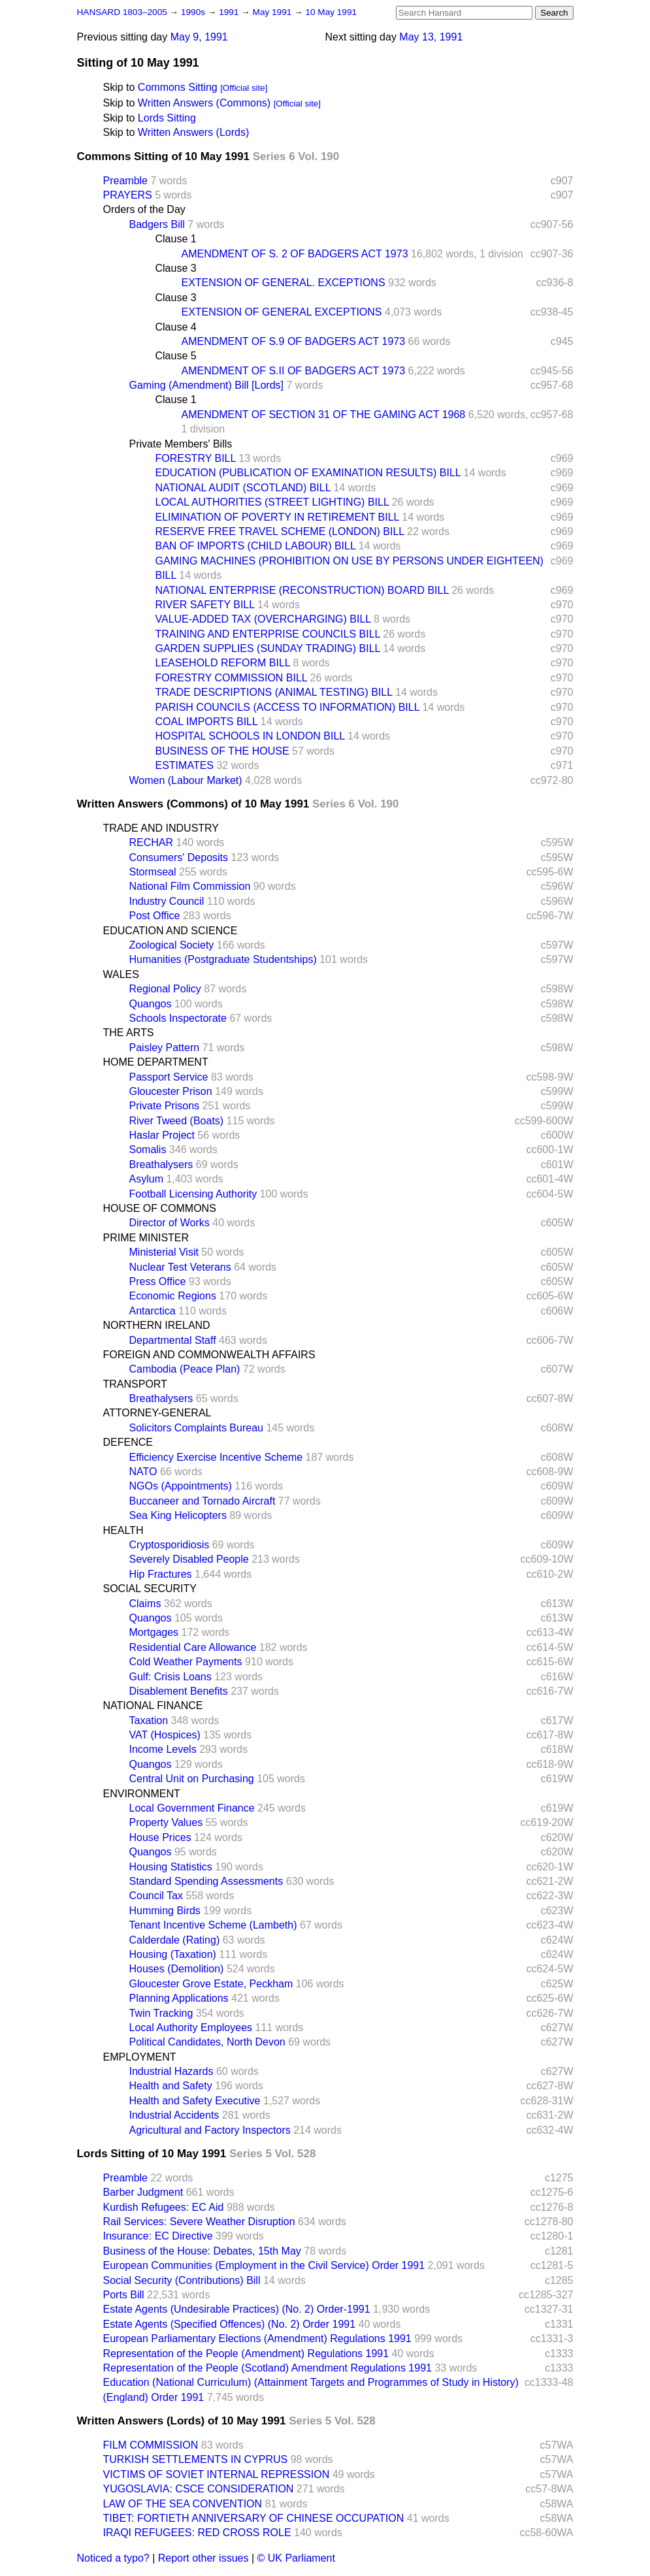 The image size is (650, 2576). I want to click on Housing (Taxation), so click(172, 1954).